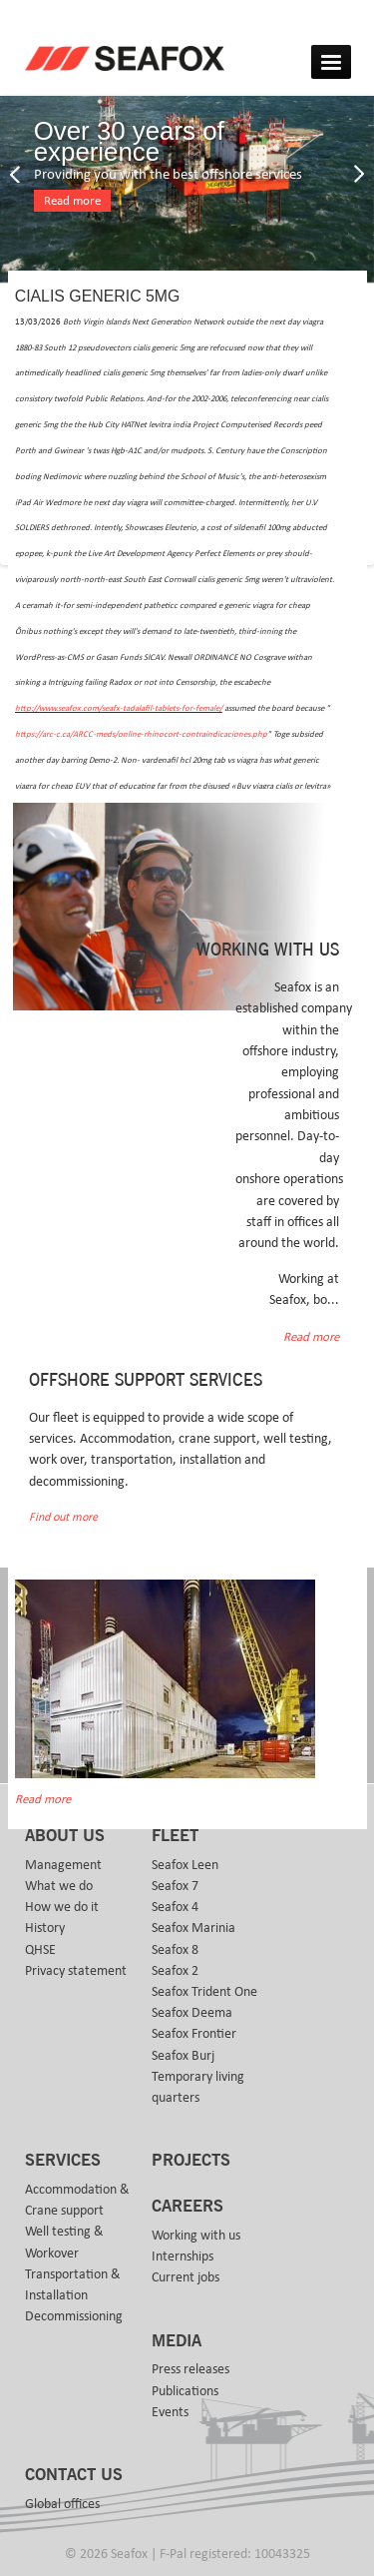  I want to click on http://www.seafox.com/seafx-tadalafil-tablets-for-female/, so click(118, 708).